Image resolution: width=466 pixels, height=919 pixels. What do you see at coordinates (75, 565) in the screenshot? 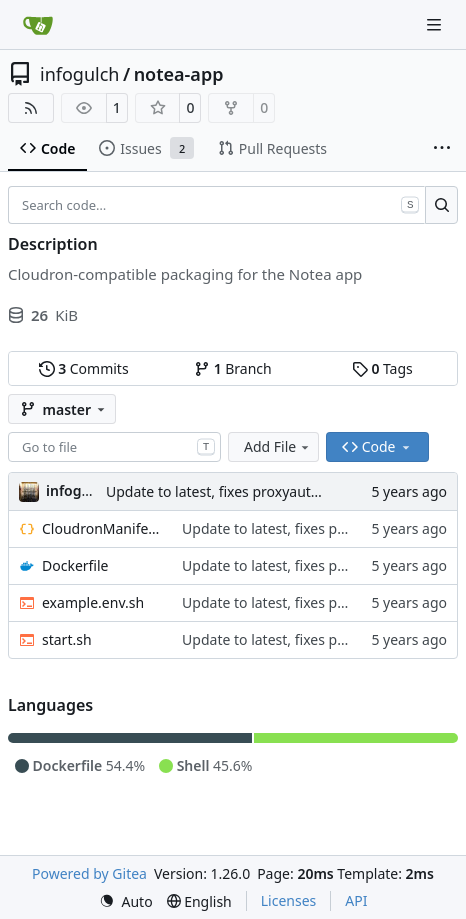
I see `Dockerfile` at bounding box center [75, 565].